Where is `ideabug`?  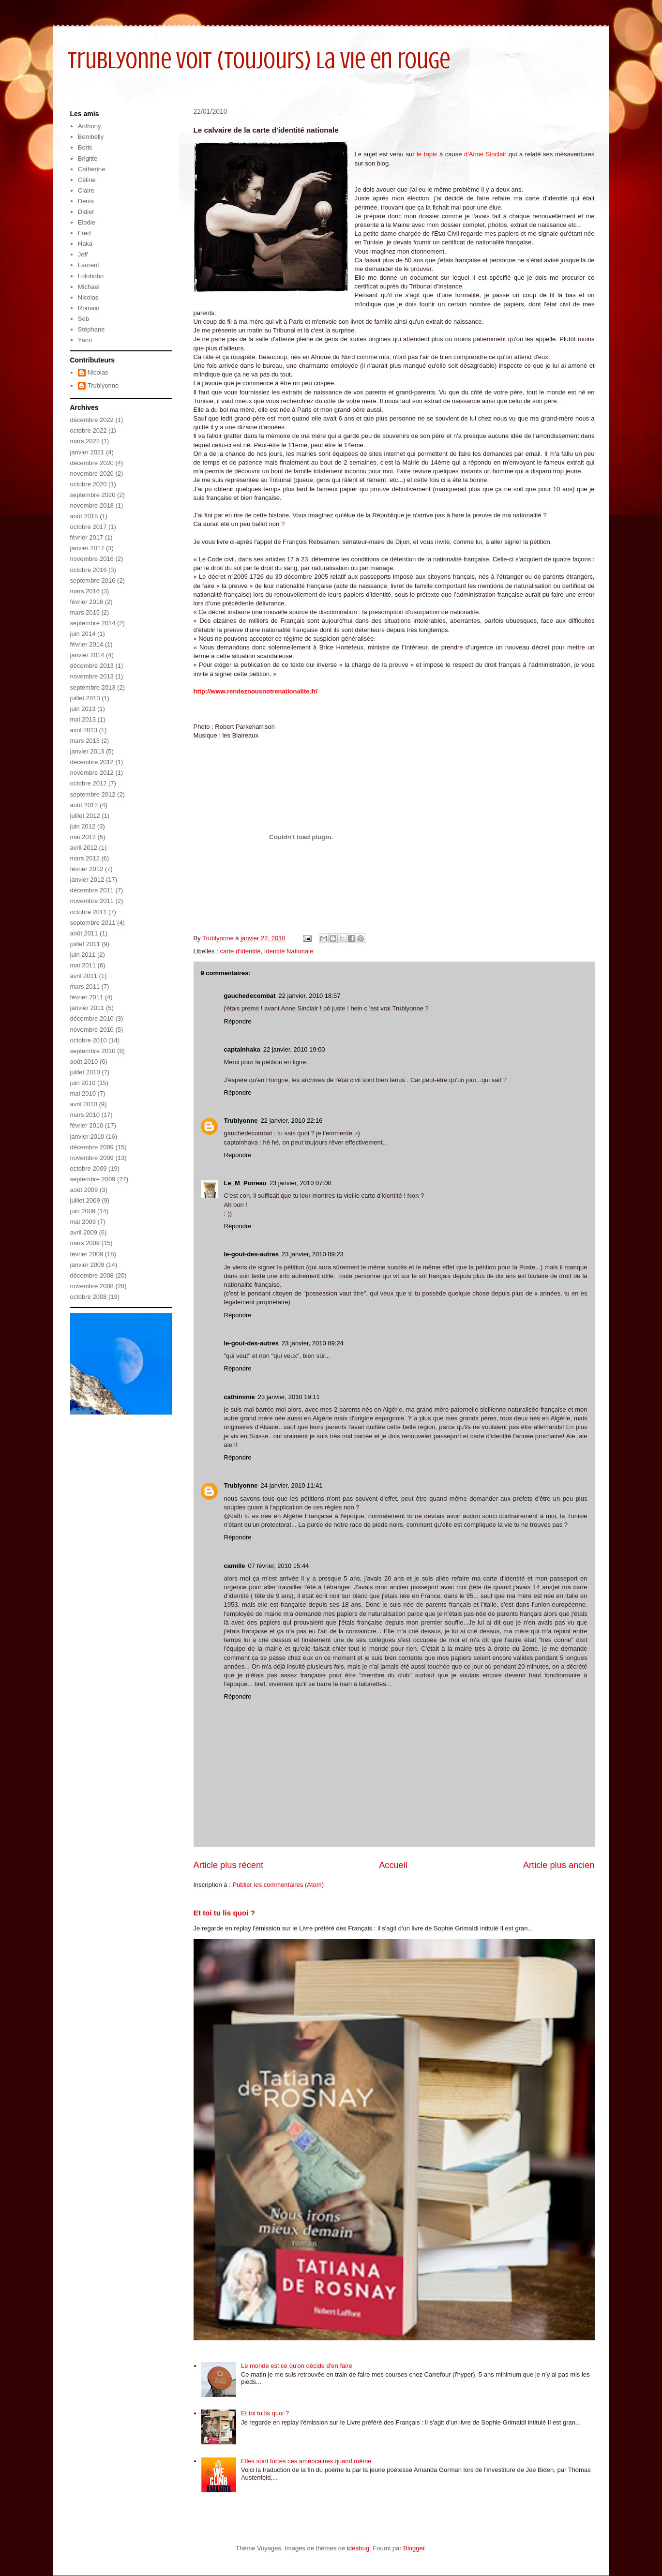 ideabug is located at coordinates (358, 2548).